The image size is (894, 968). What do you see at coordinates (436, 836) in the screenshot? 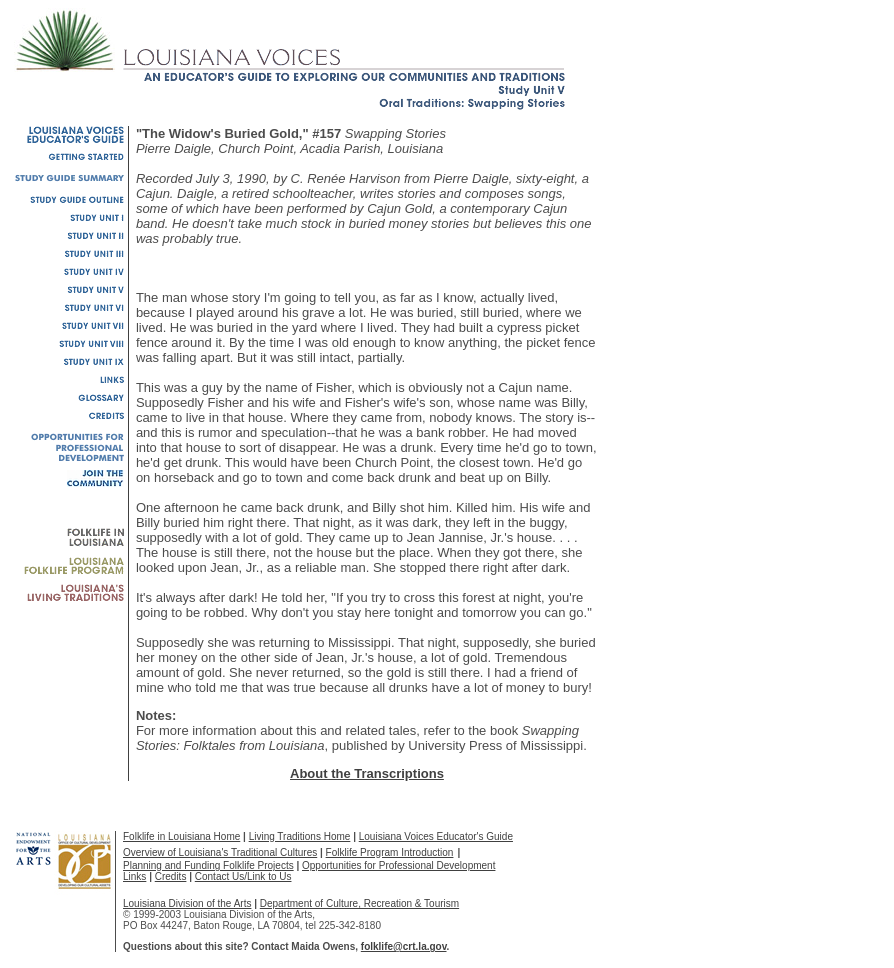
I see `Louisiana Voices Educator's Guide` at bounding box center [436, 836].